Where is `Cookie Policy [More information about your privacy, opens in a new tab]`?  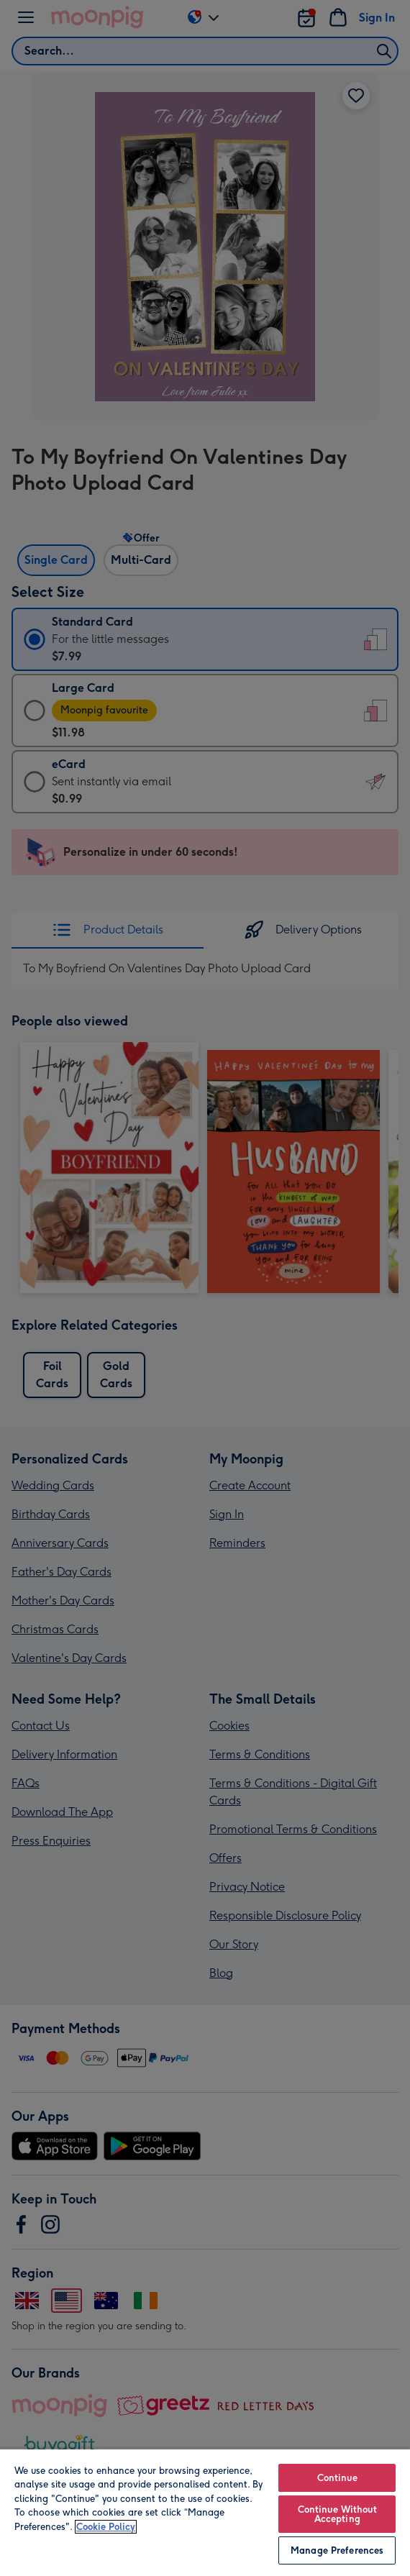
Cookie Policy [More information about your privacy, opens in a new tab] is located at coordinates (105, 2526).